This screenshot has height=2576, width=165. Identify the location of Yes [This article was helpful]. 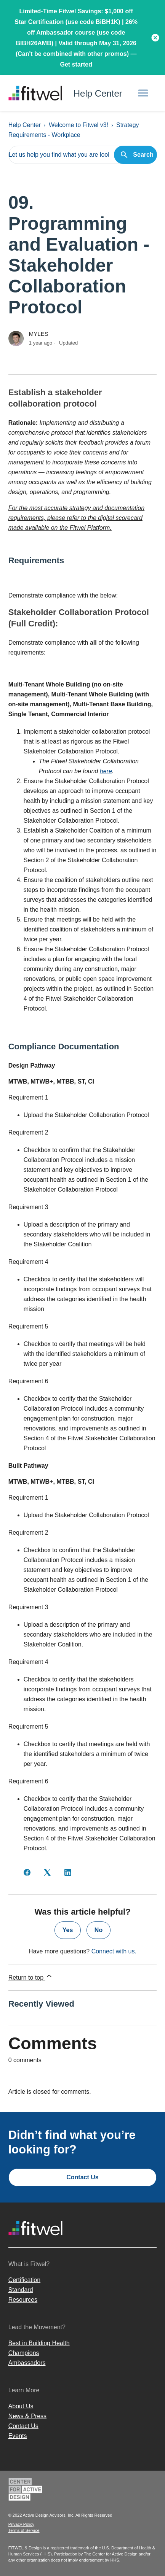
(67, 1930).